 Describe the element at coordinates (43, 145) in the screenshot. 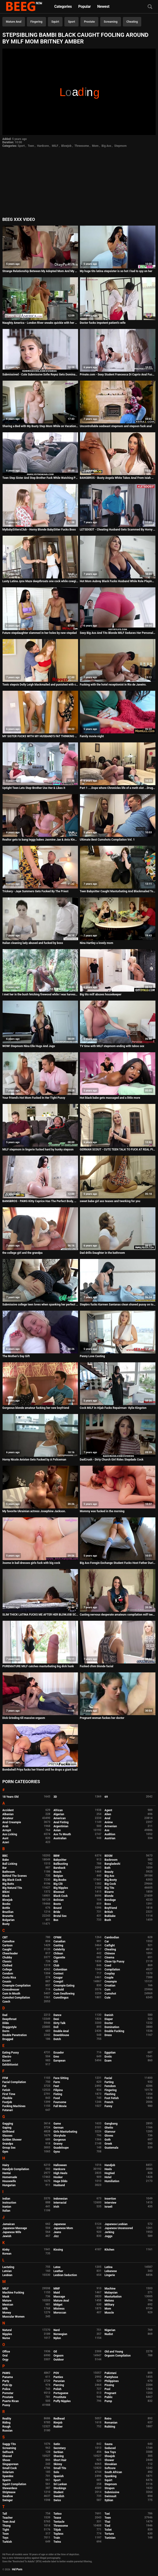

I see `Hardcore` at that location.